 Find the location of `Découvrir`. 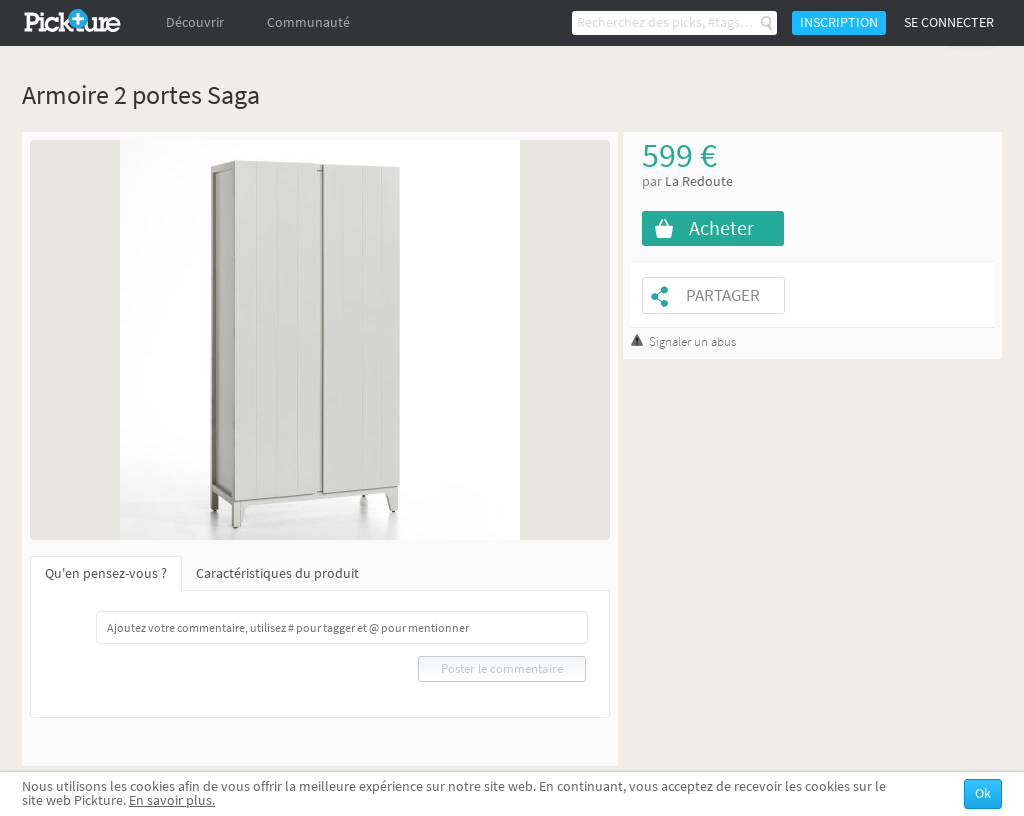

Découvrir is located at coordinates (195, 22).